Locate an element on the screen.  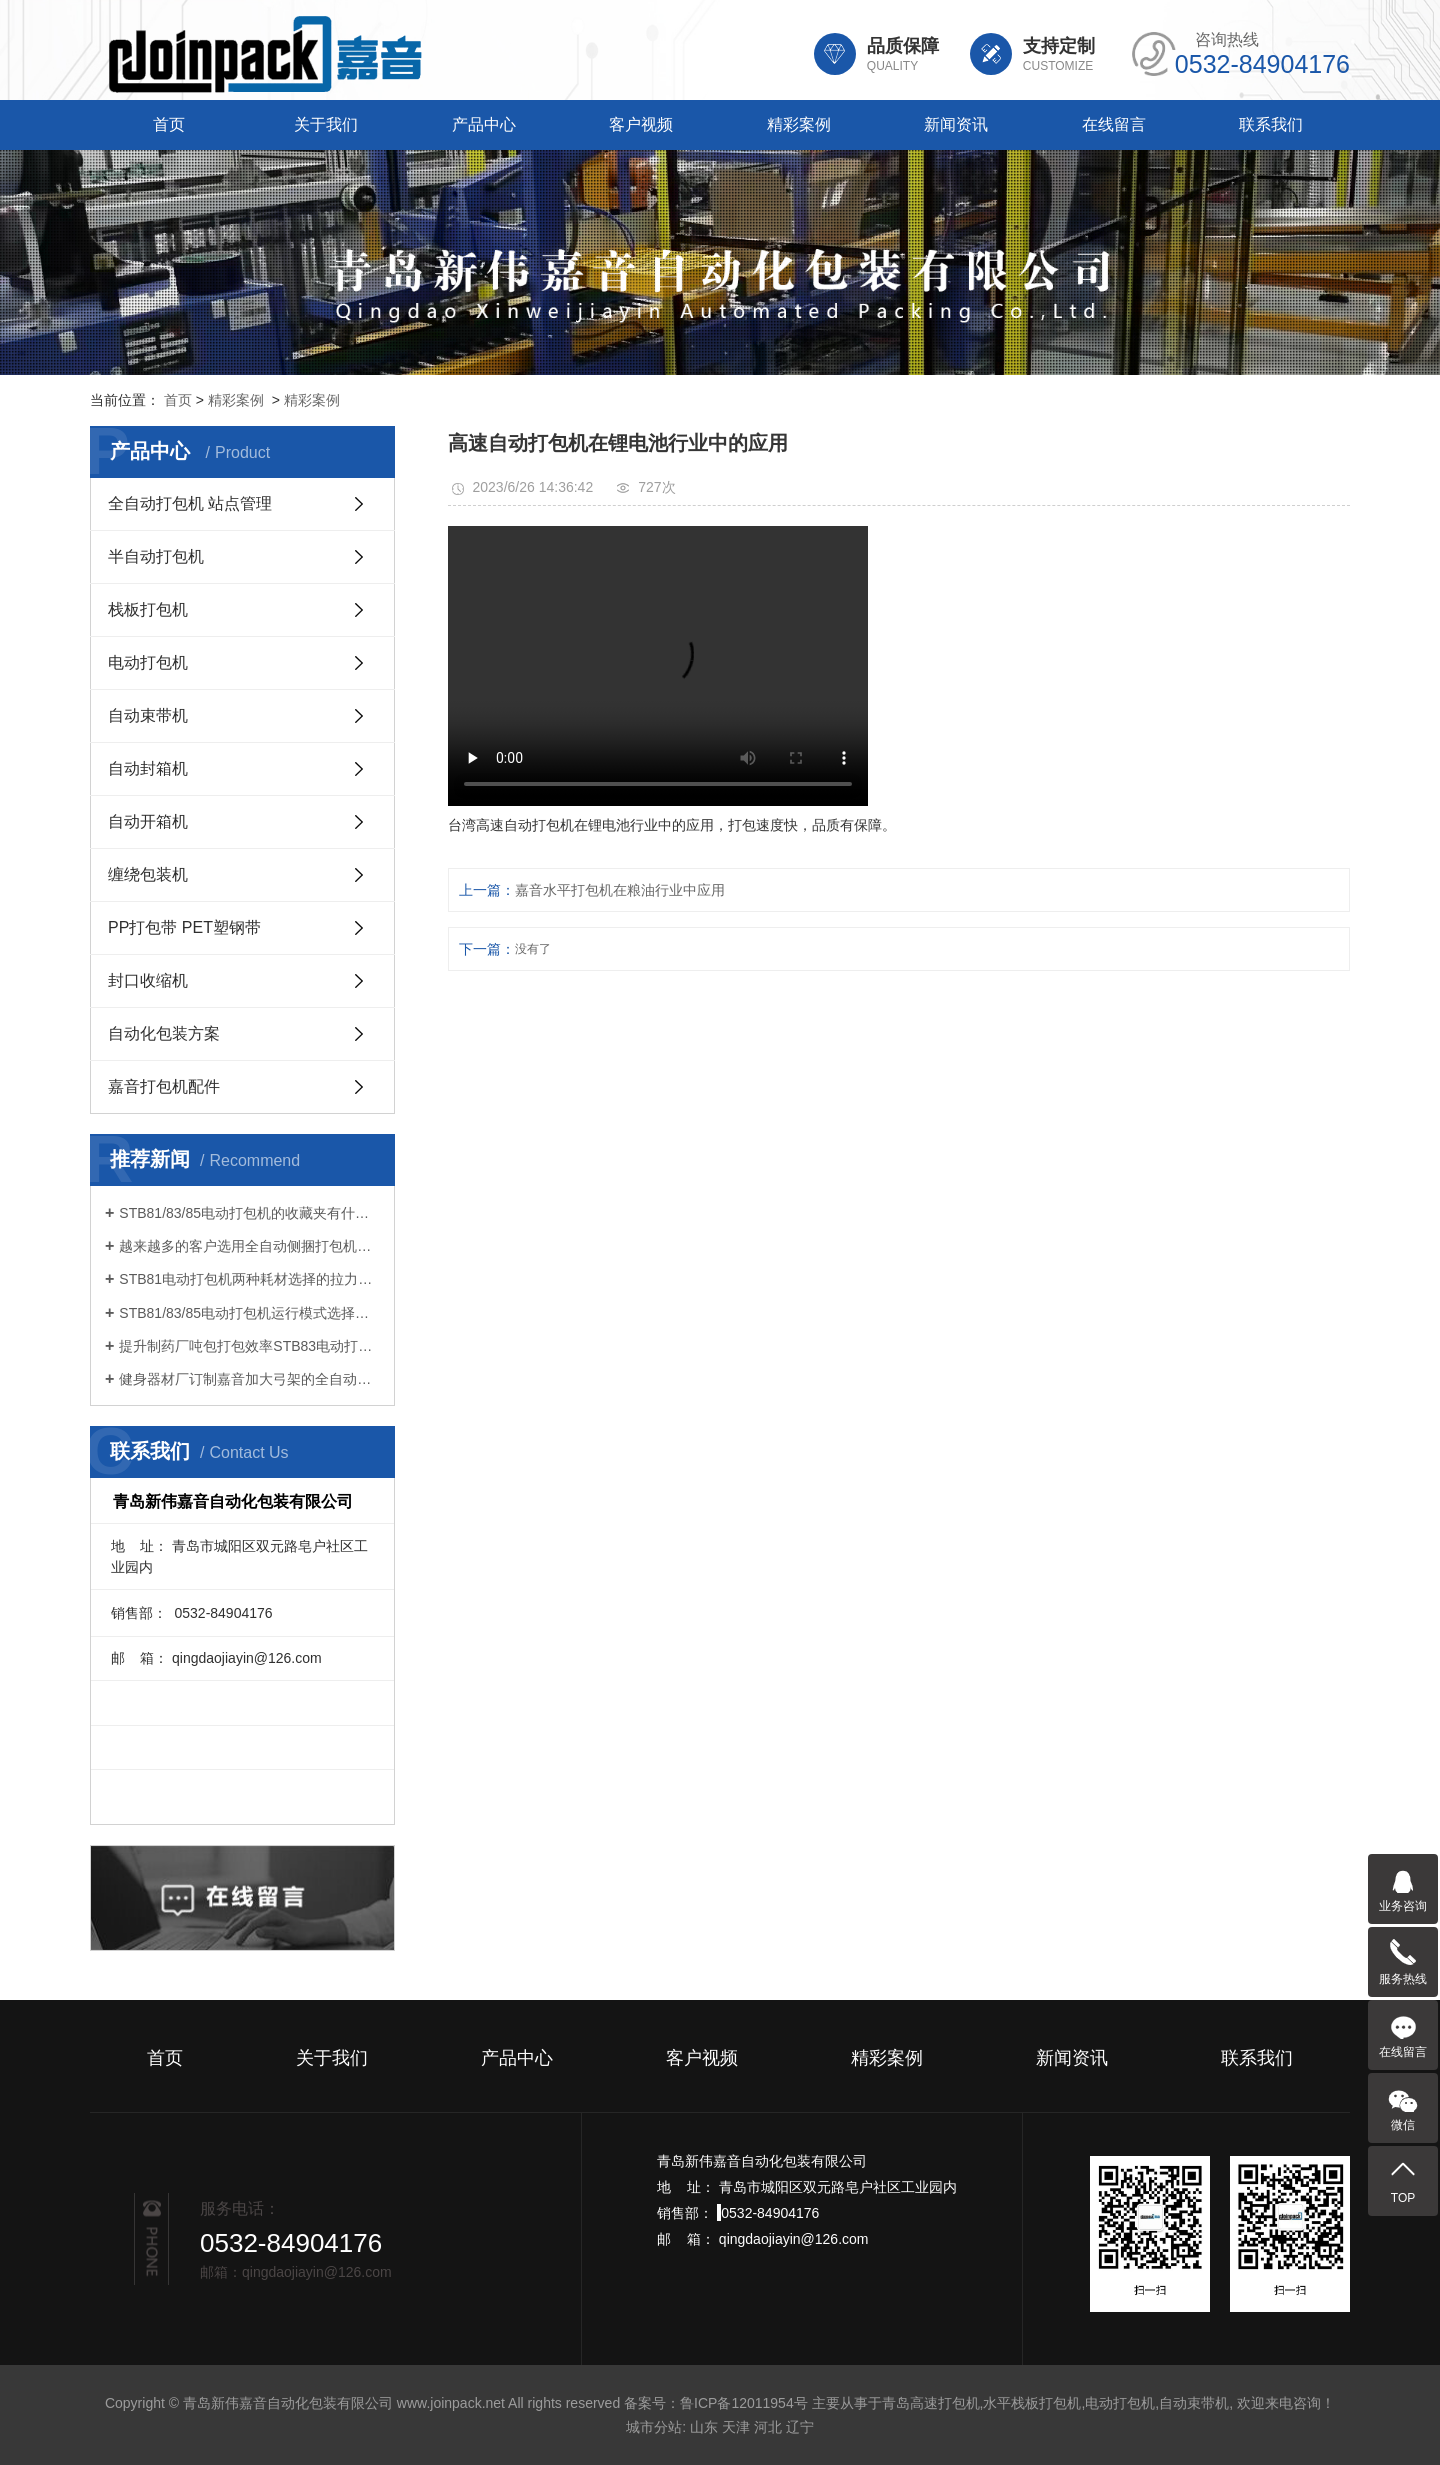
辽宁 is located at coordinates (800, 2427).